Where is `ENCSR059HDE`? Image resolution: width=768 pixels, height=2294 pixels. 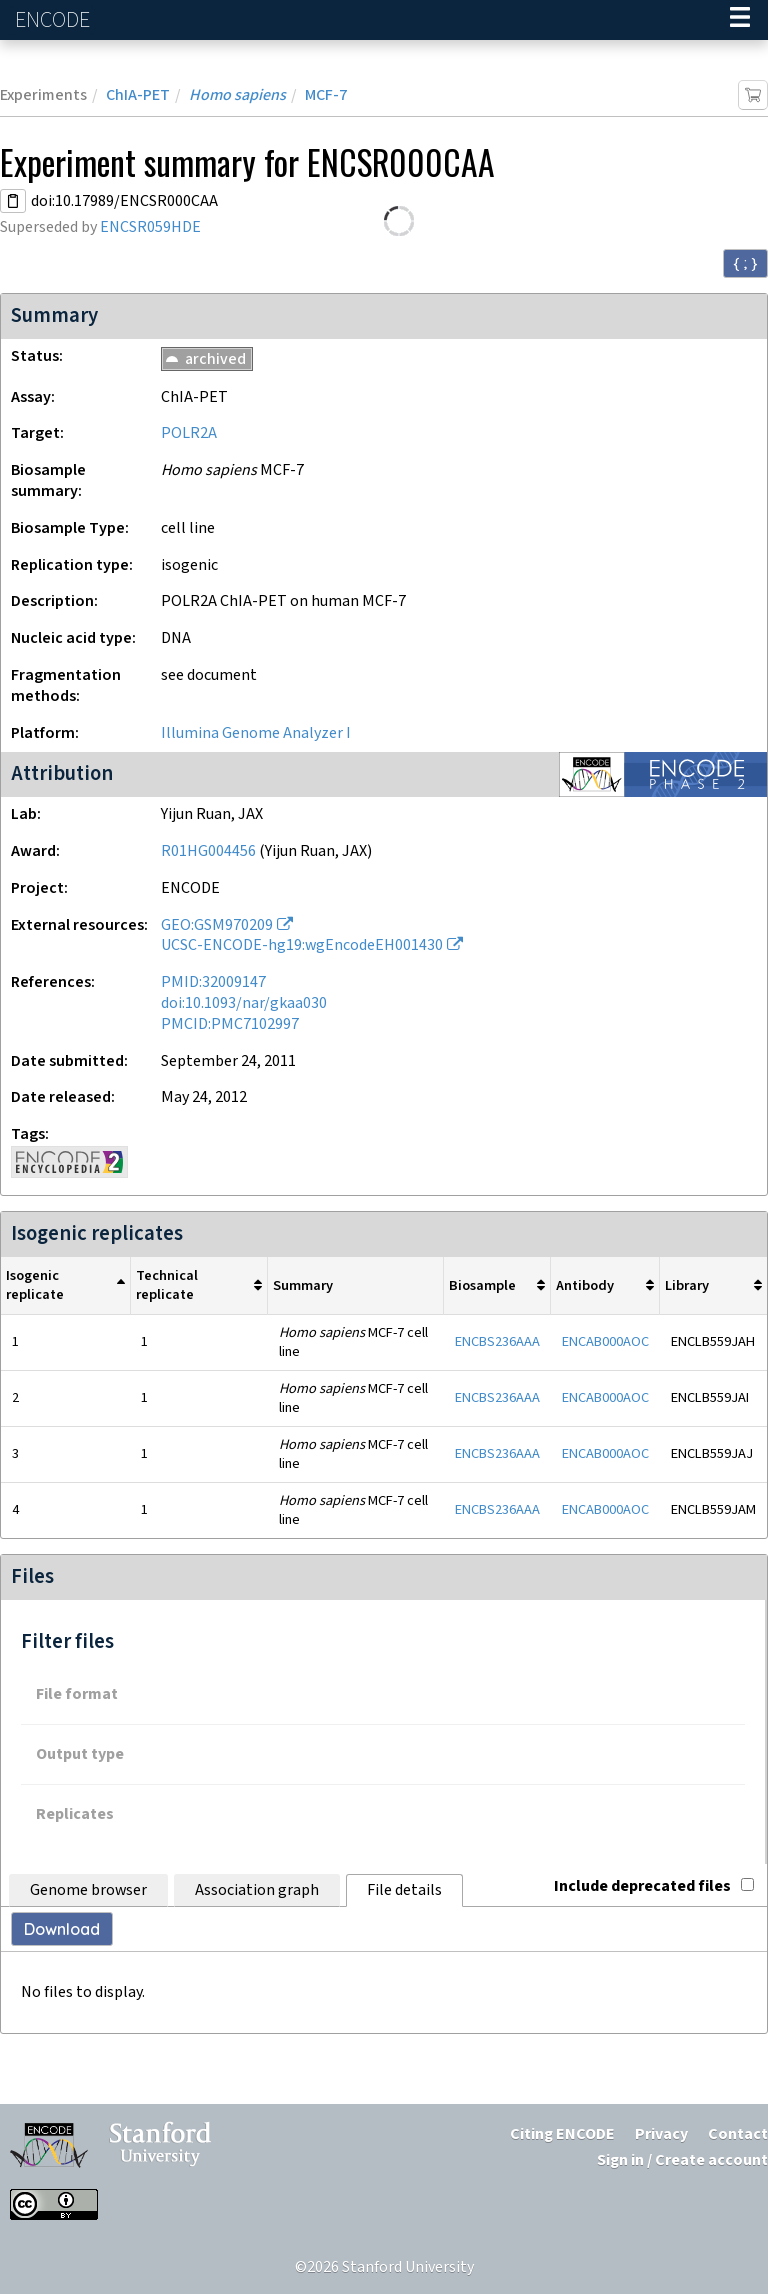 ENCSR059HDE is located at coordinates (150, 227).